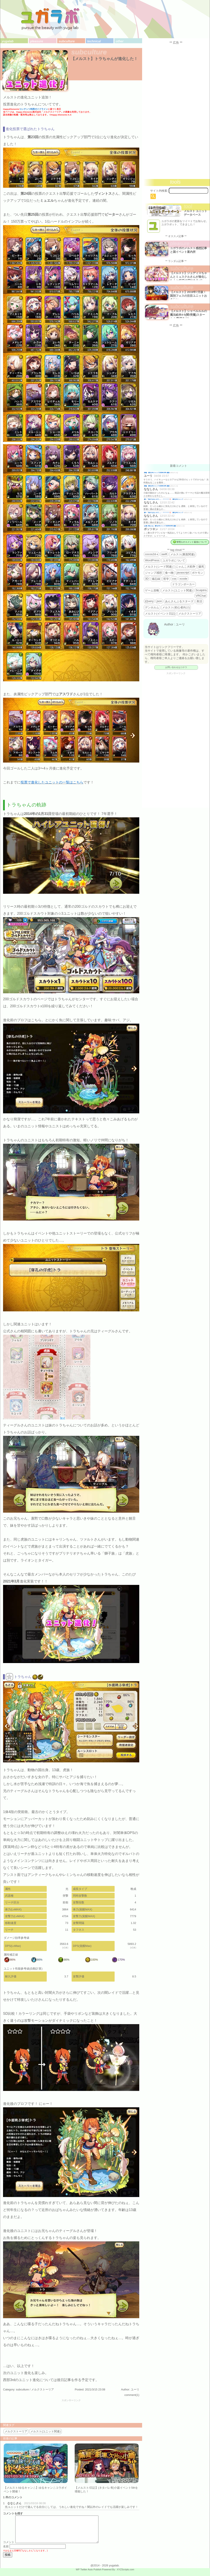 This screenshot has width=210, height=2576. What do you see at coordinates (149, 601) in the screenshot?
I see `jQuery` at bounding box center [149, 601].